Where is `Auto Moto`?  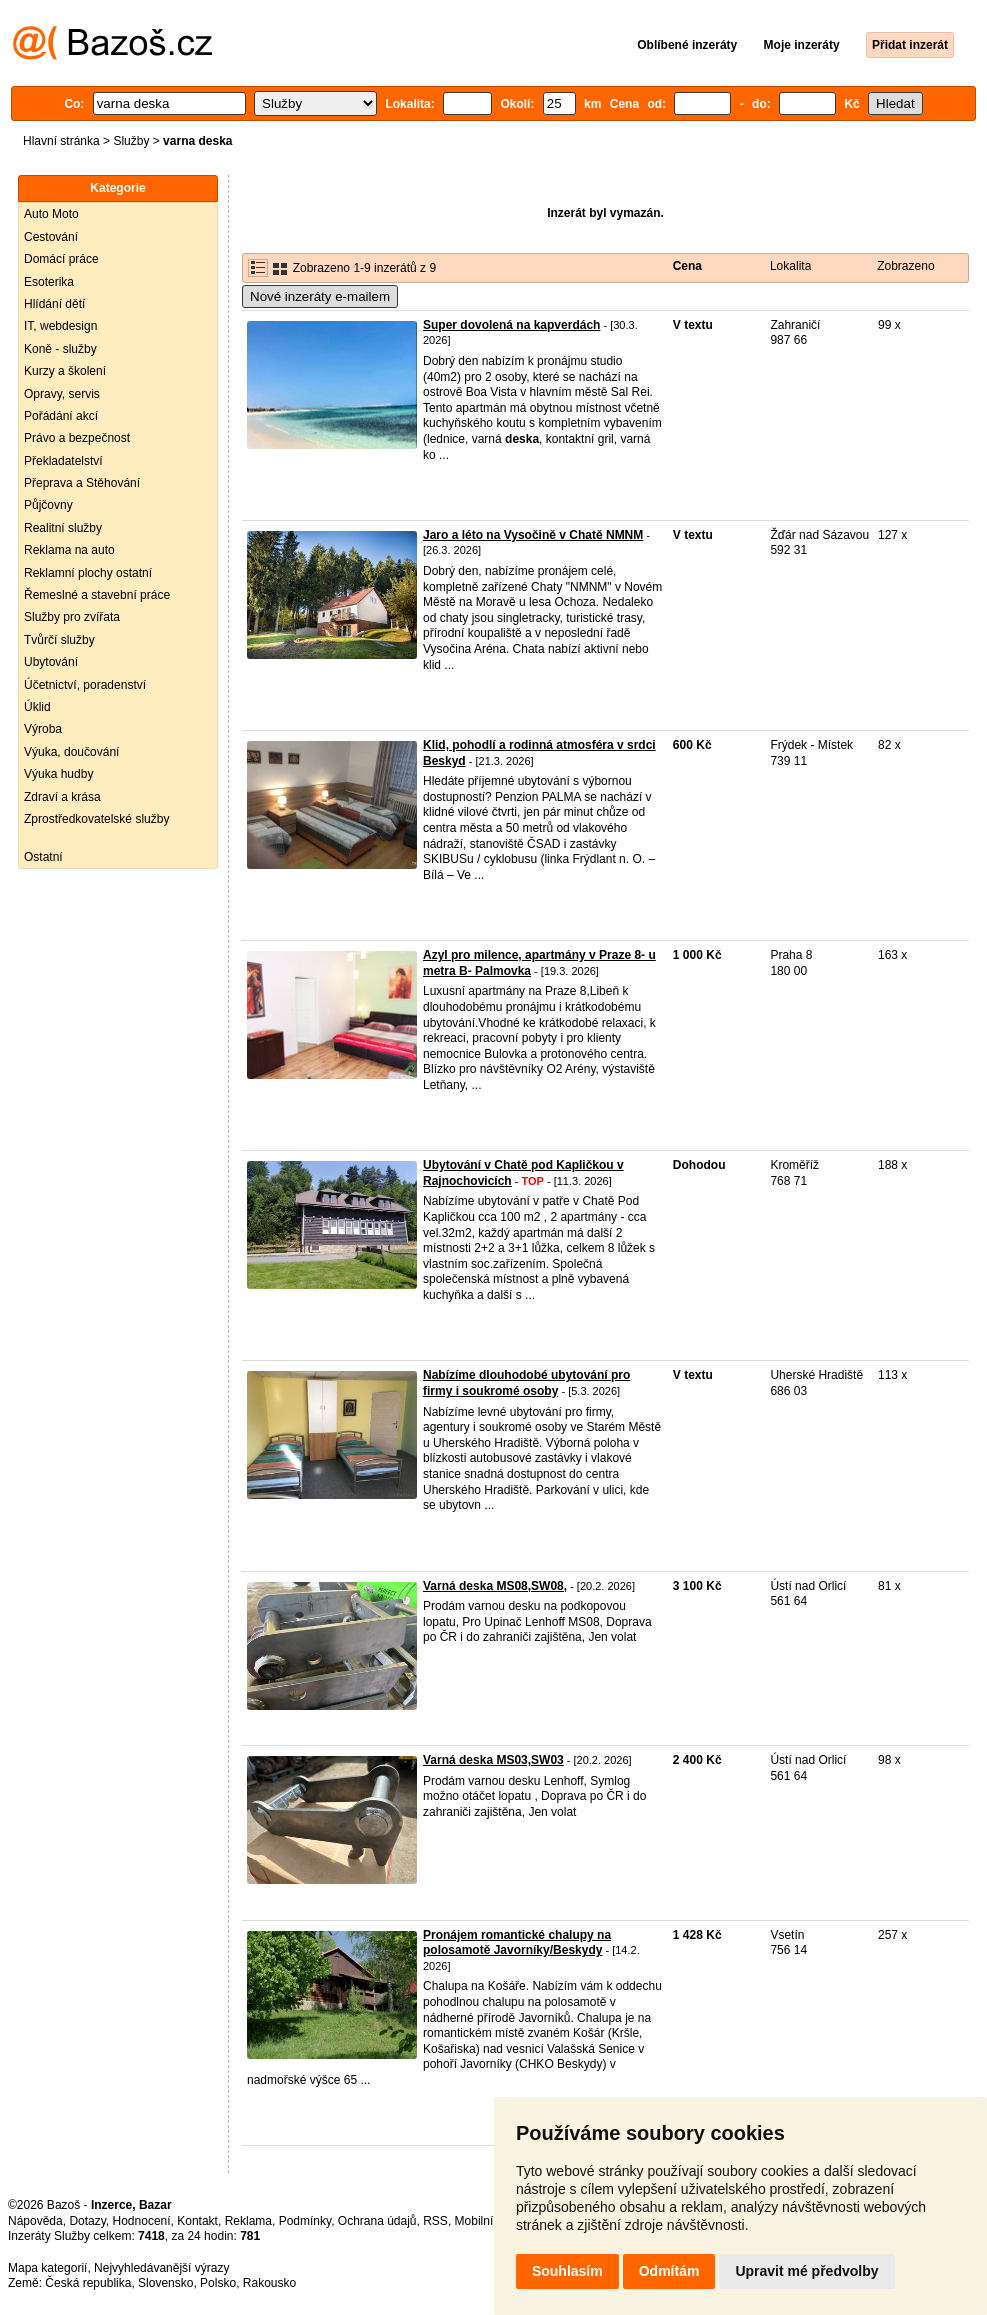
Auto Moto is located at coordinates (51, 214).